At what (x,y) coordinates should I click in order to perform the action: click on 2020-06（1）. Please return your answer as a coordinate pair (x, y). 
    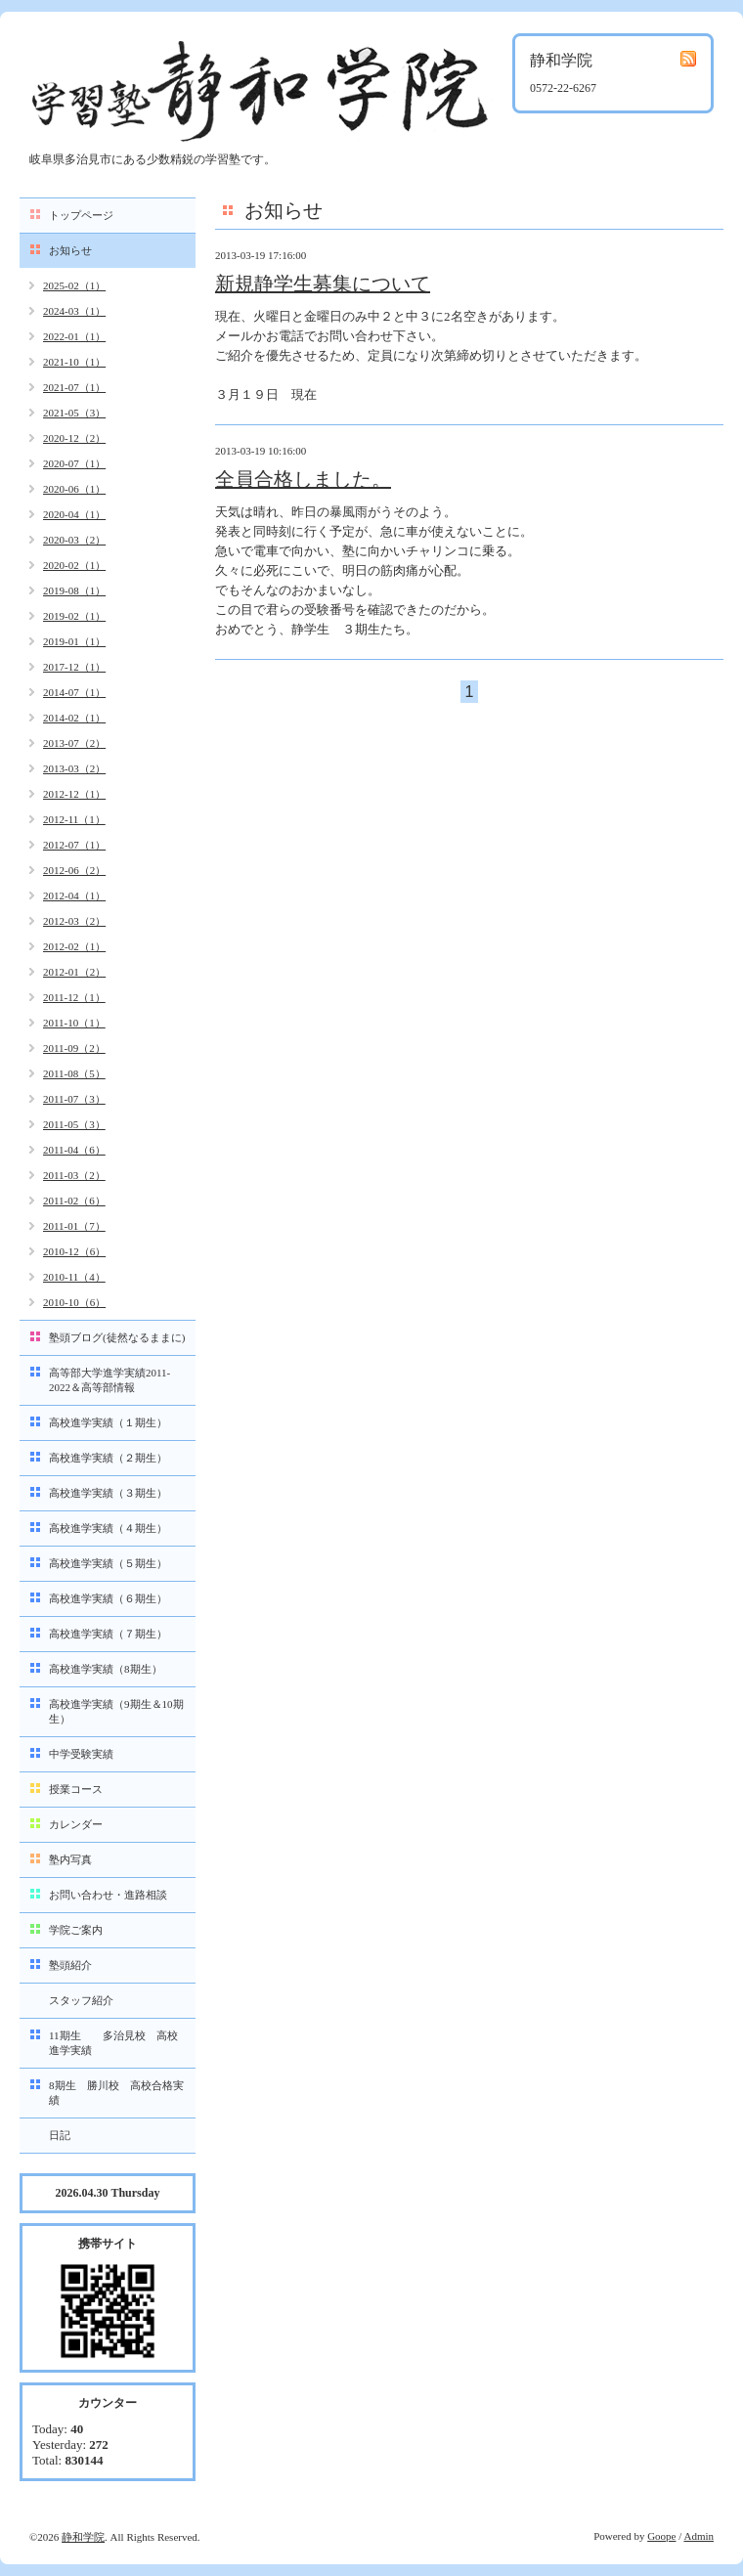
    Looking at the image, I should click on (74, 489).